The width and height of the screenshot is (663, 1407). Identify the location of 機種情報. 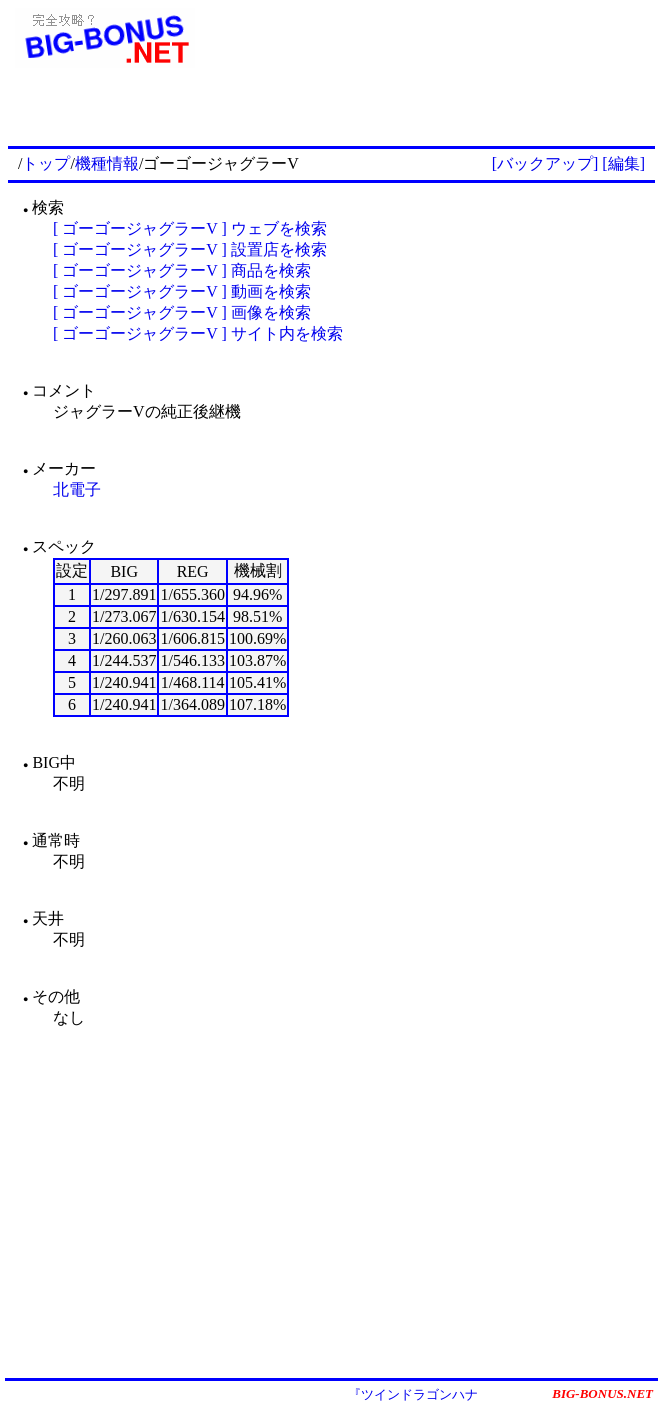
(107, 163).